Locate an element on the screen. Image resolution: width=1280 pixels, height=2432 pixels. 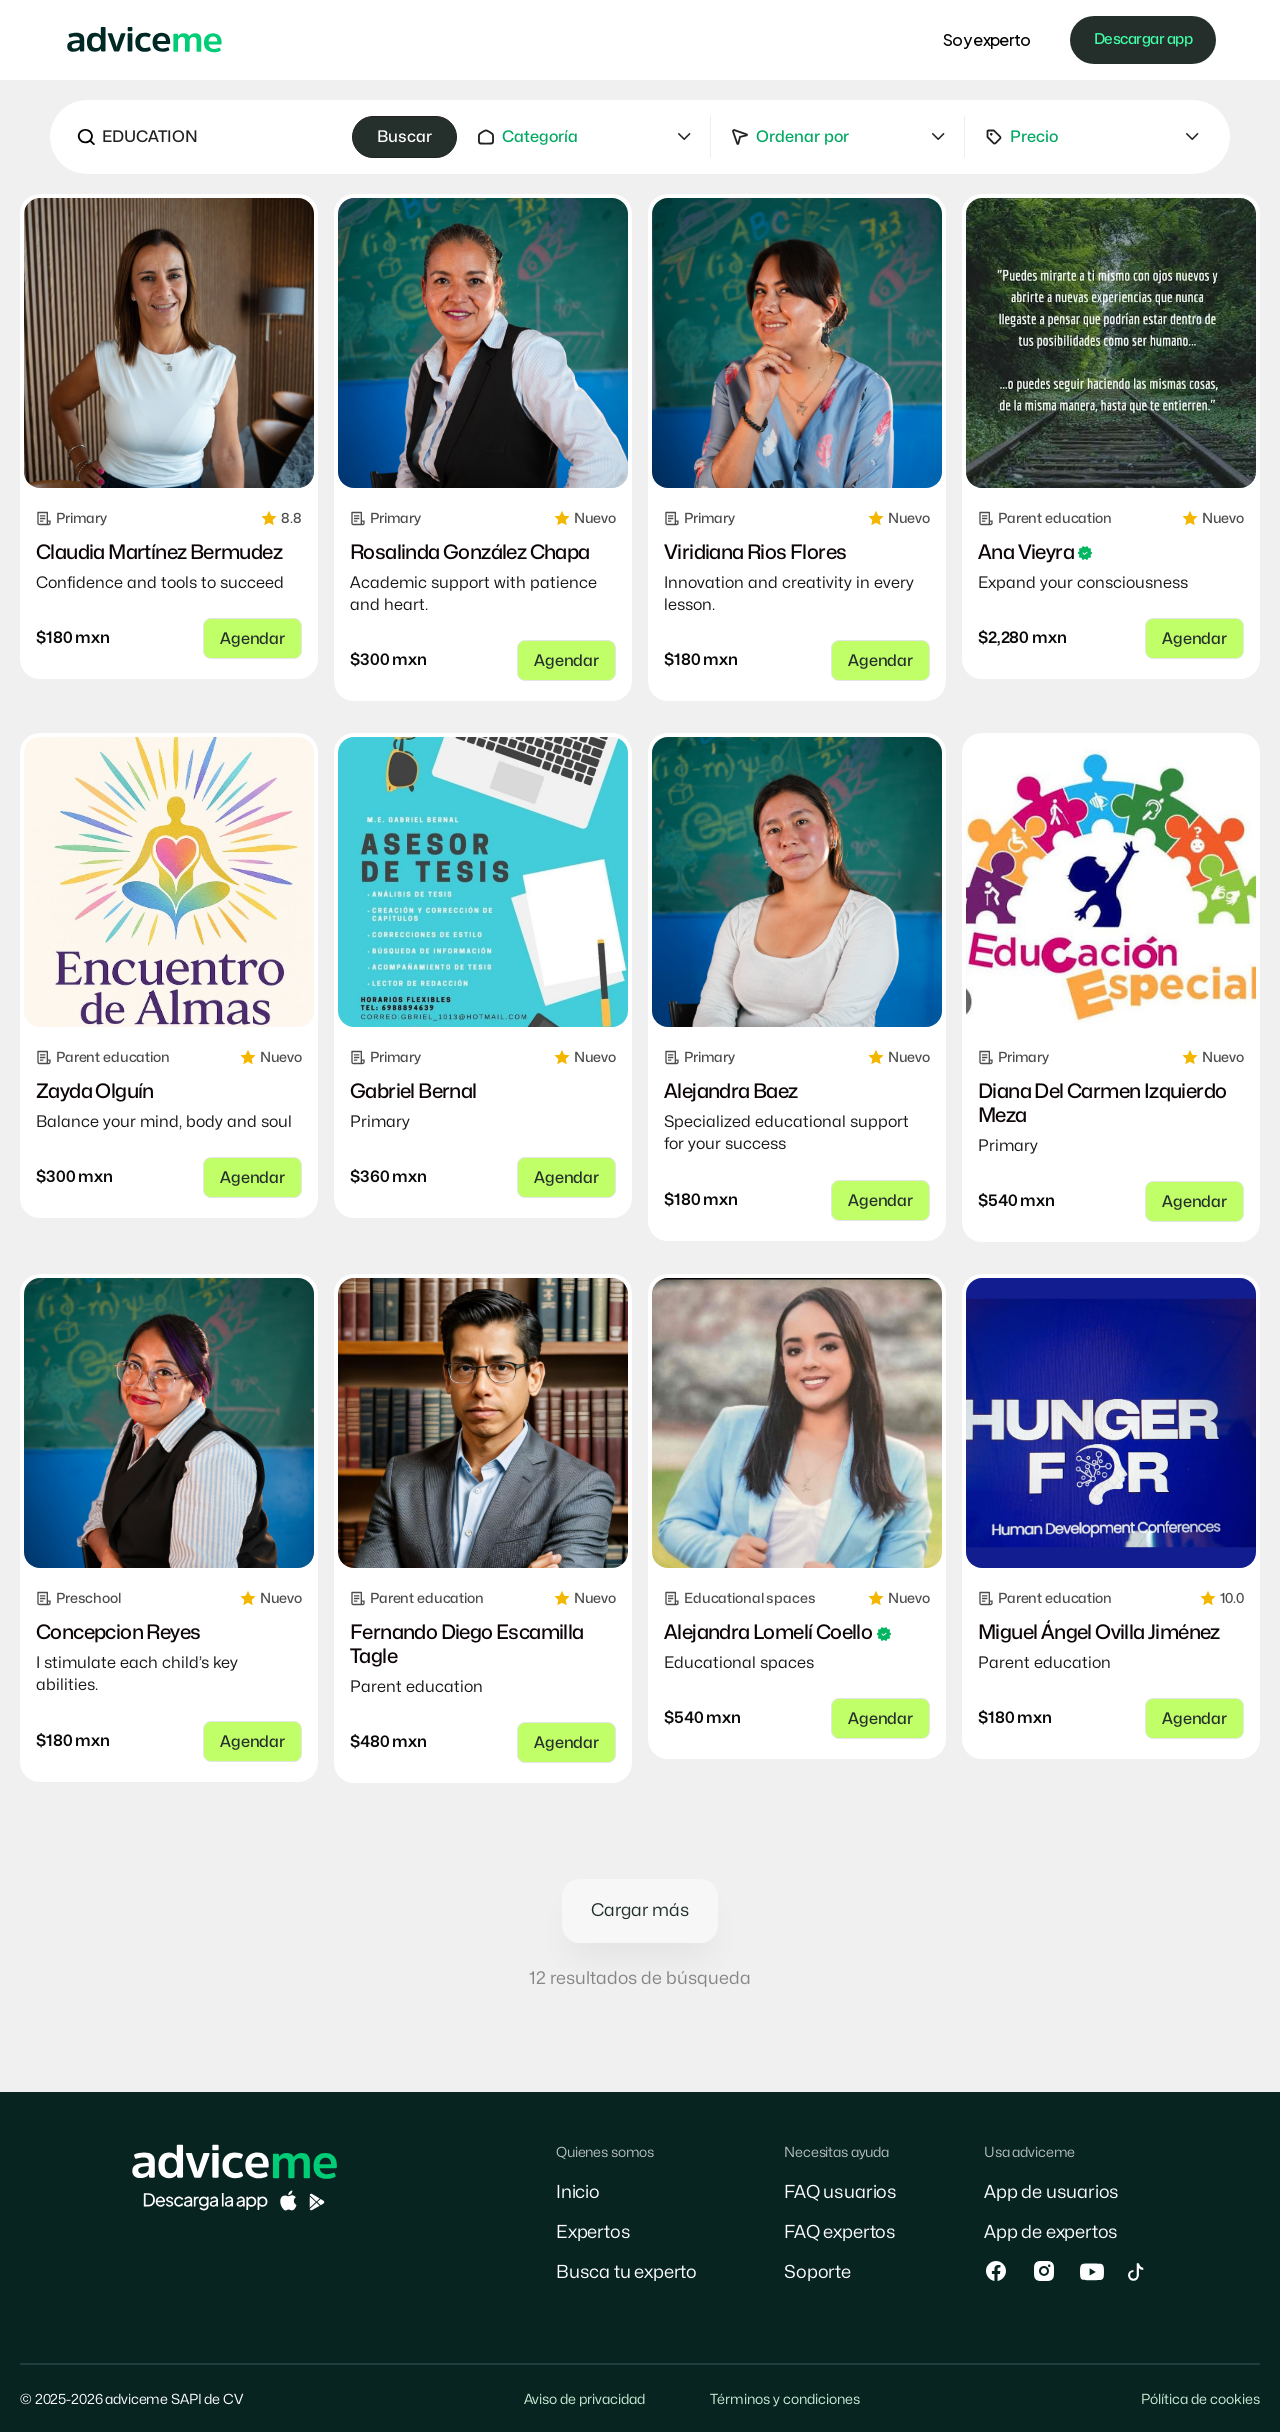
[button] is located at coordinates (584, 137).